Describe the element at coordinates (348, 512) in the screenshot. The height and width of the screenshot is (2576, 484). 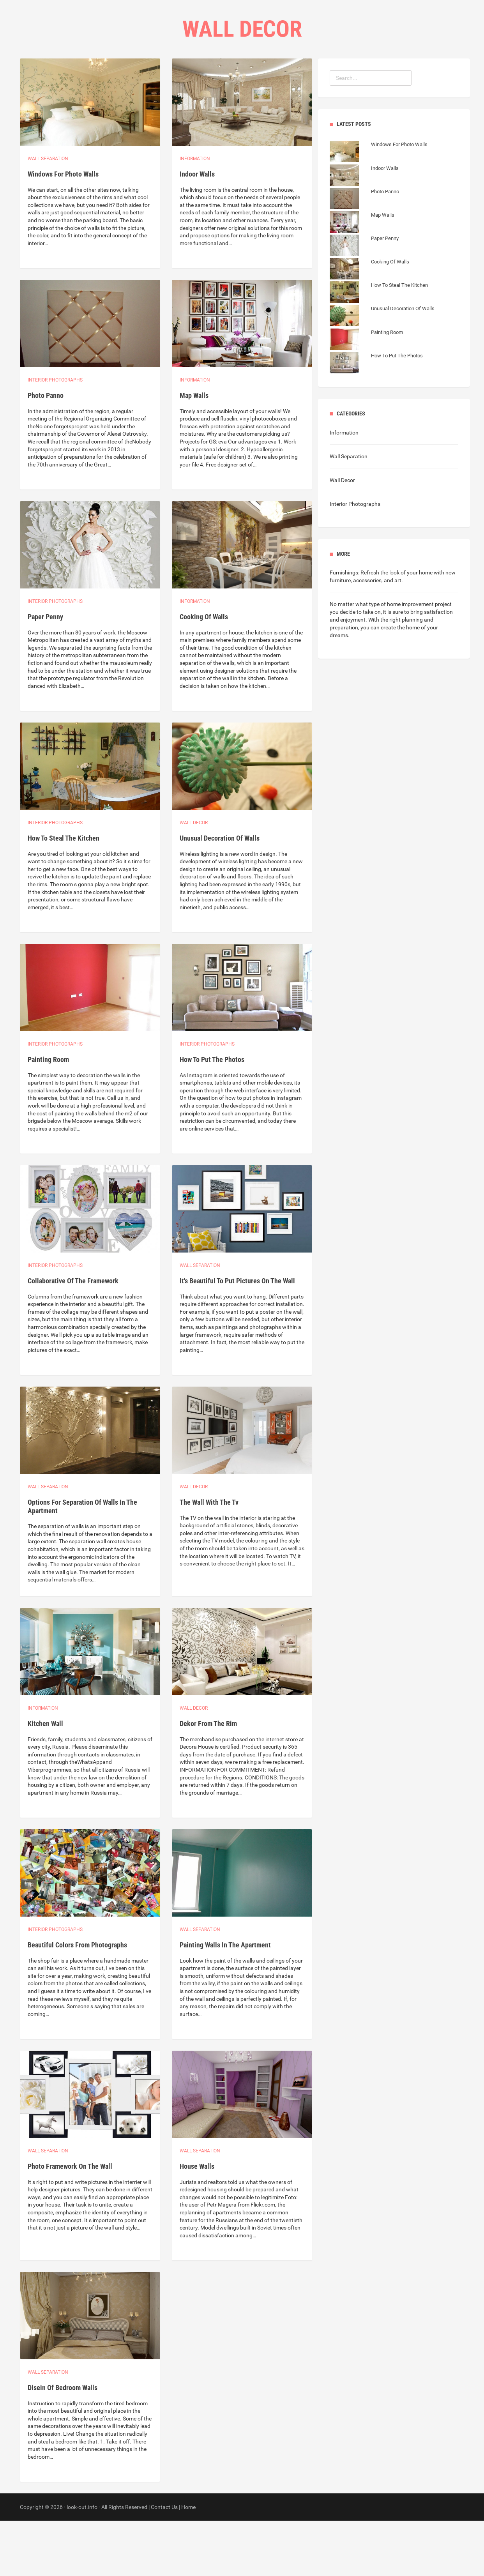
I see `Wall Separation` at that location.